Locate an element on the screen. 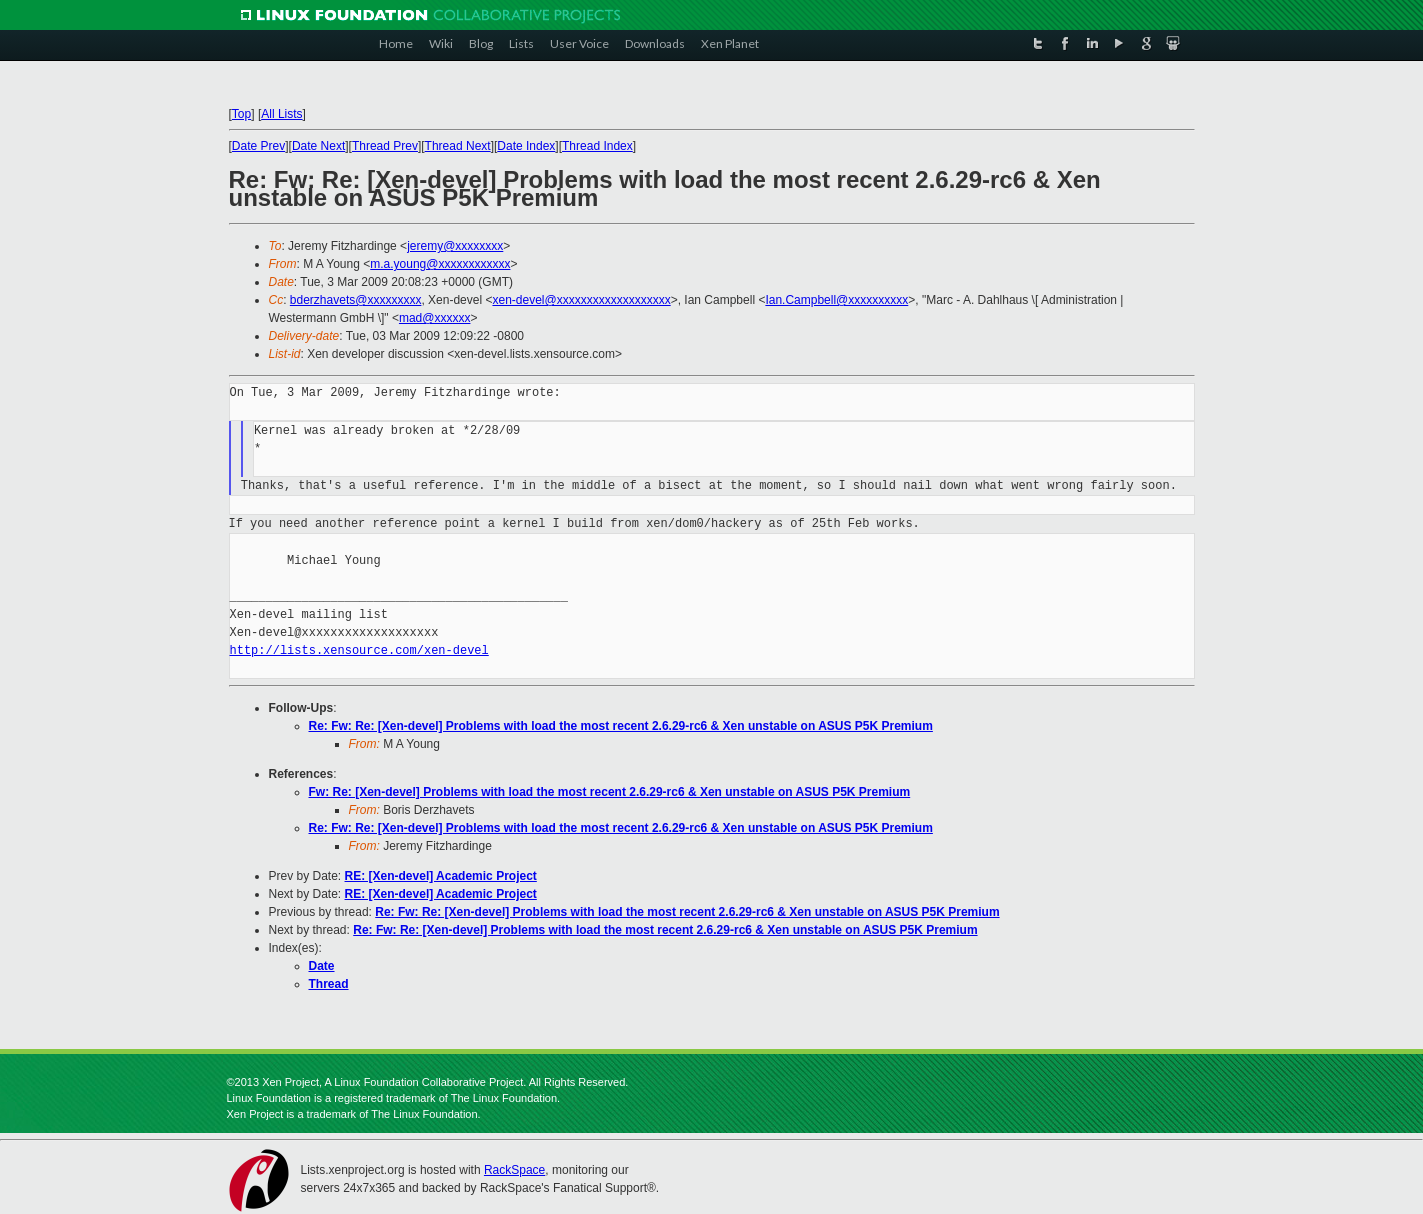 This screenshot has height=1214, width=1423. Thread Next is located at coordinates (458, 146).